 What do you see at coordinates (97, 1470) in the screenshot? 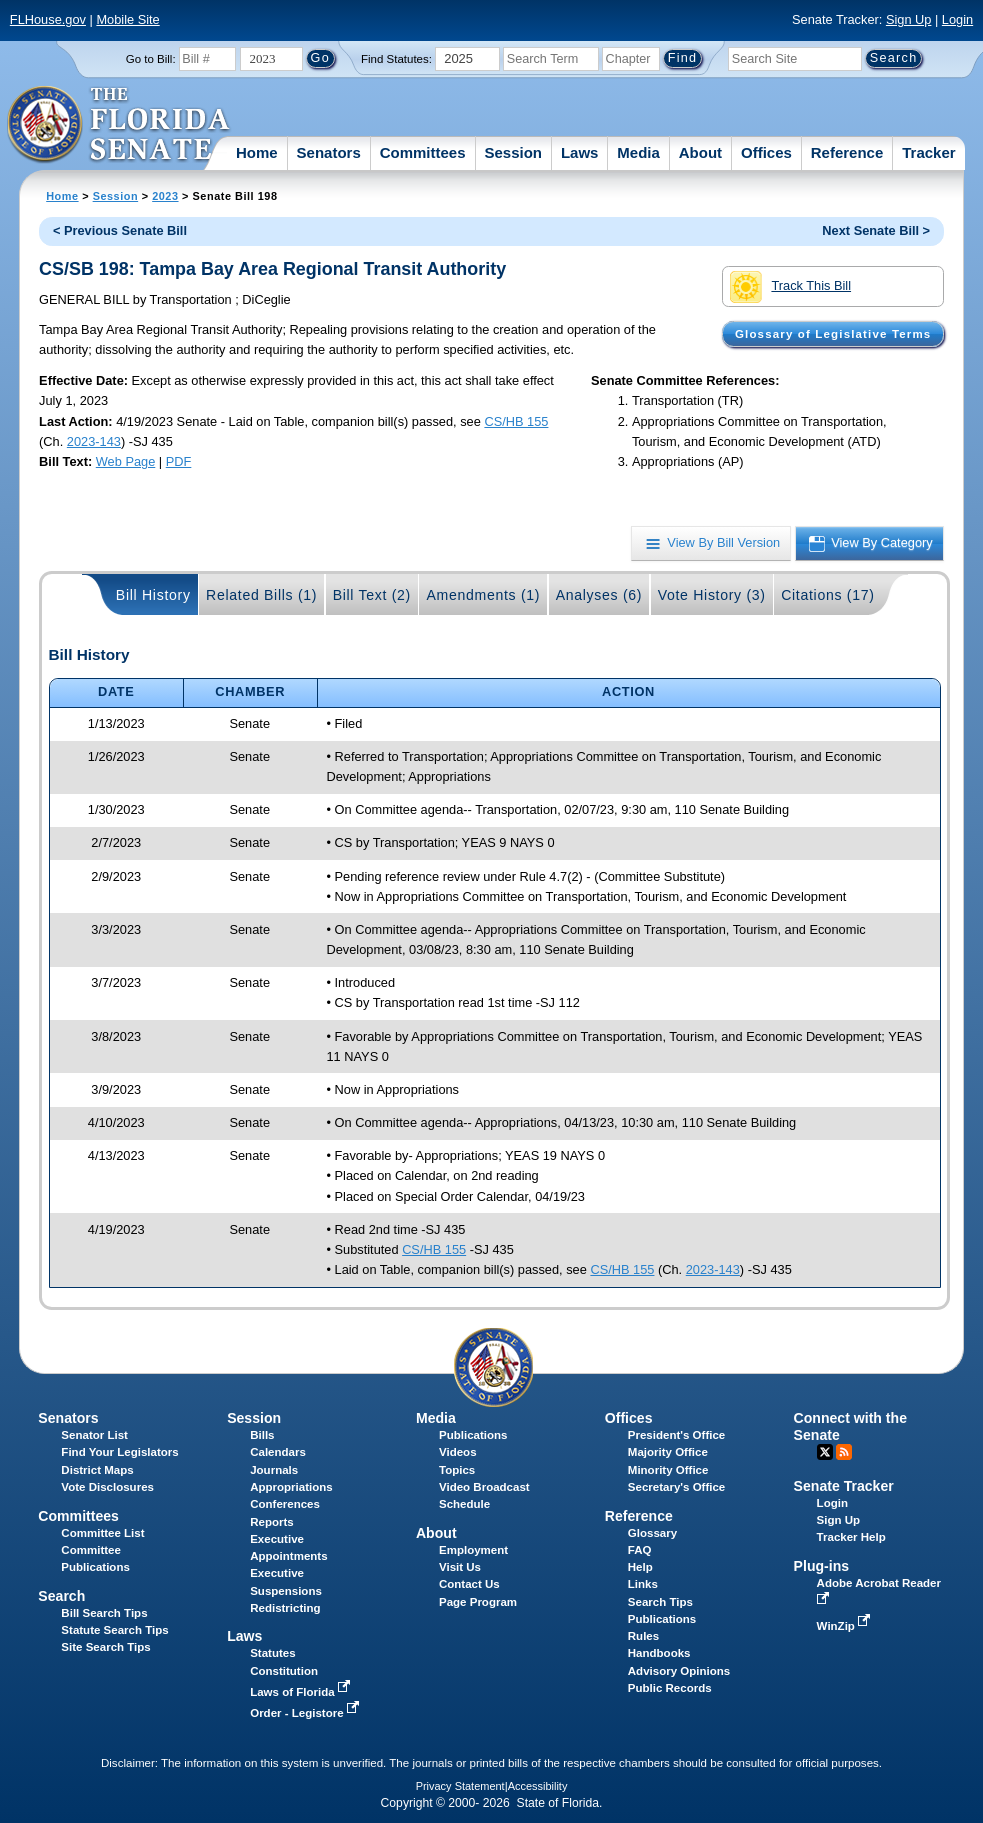
I see `District Maps` at bounding box center [97, 1470].